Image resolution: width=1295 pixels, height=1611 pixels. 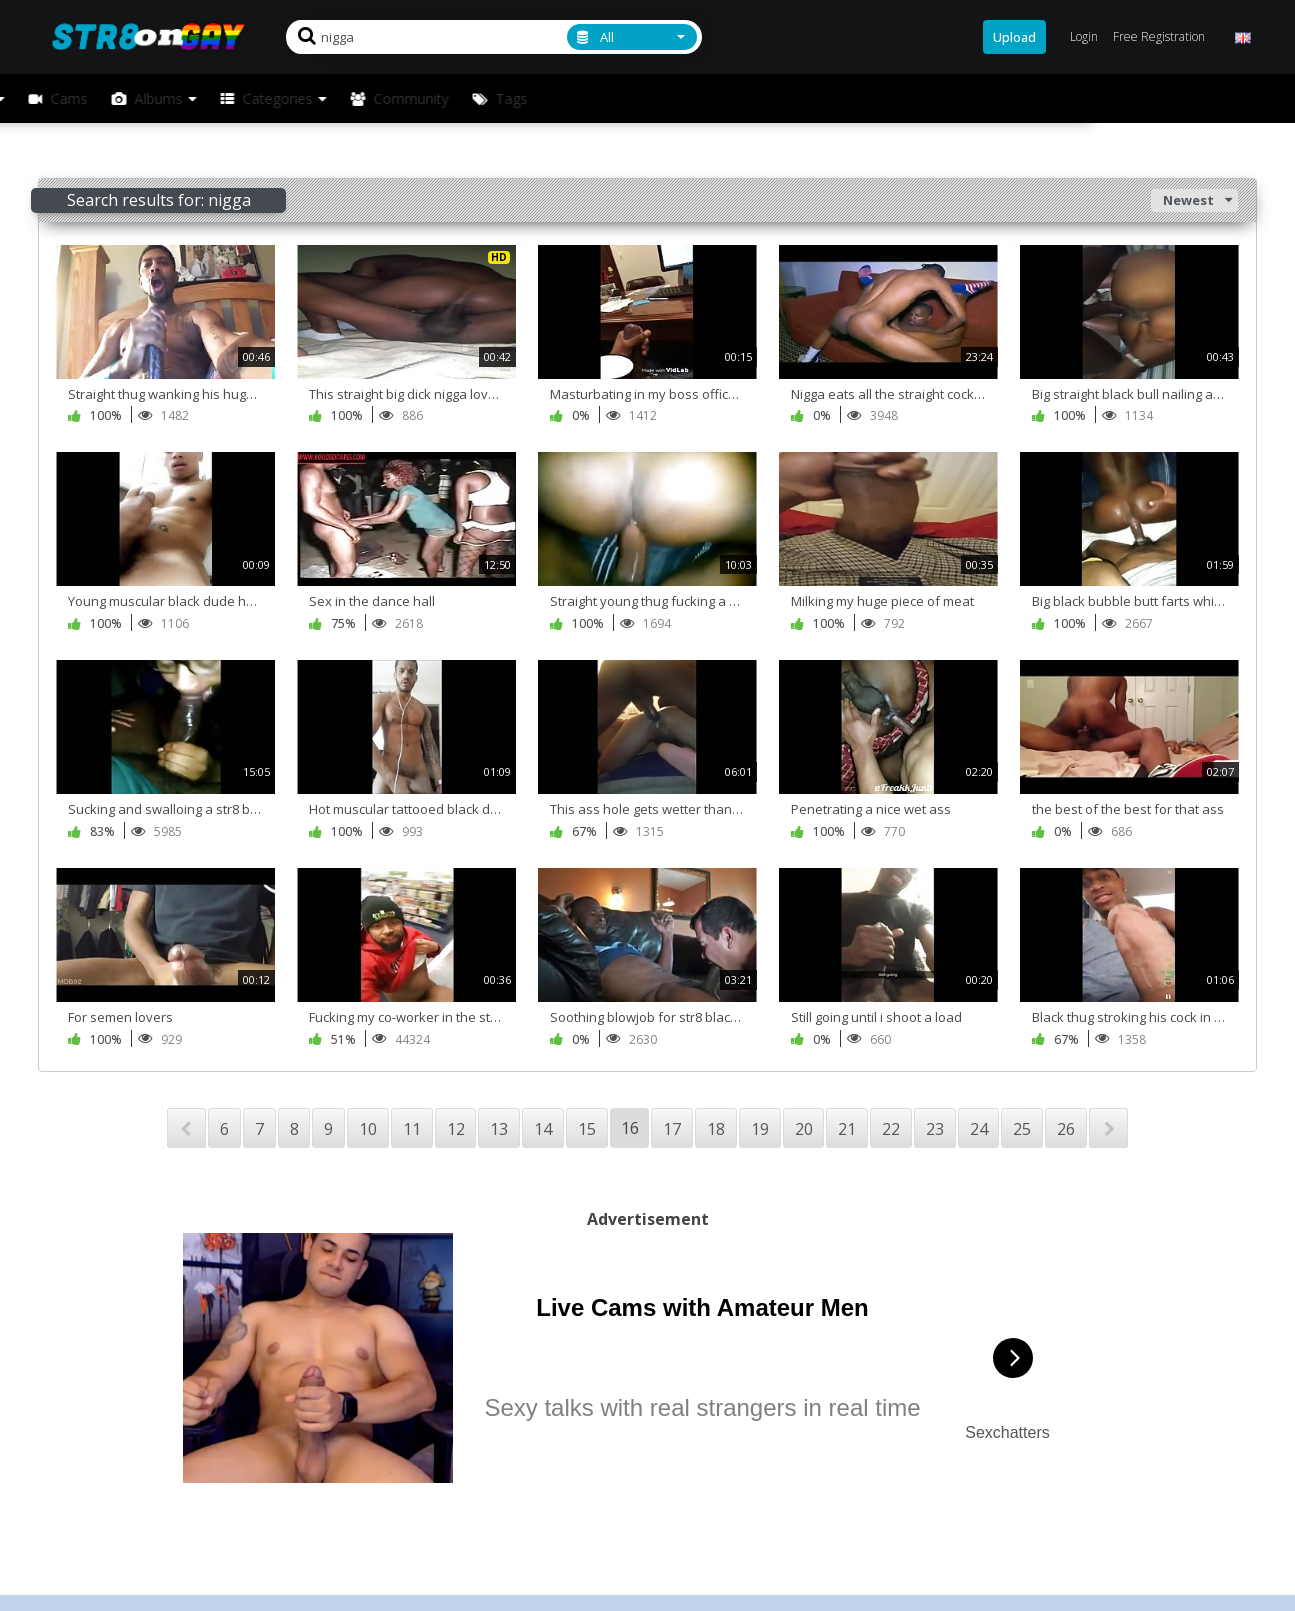 I want to click on 15, so click(x=587, y=1129).